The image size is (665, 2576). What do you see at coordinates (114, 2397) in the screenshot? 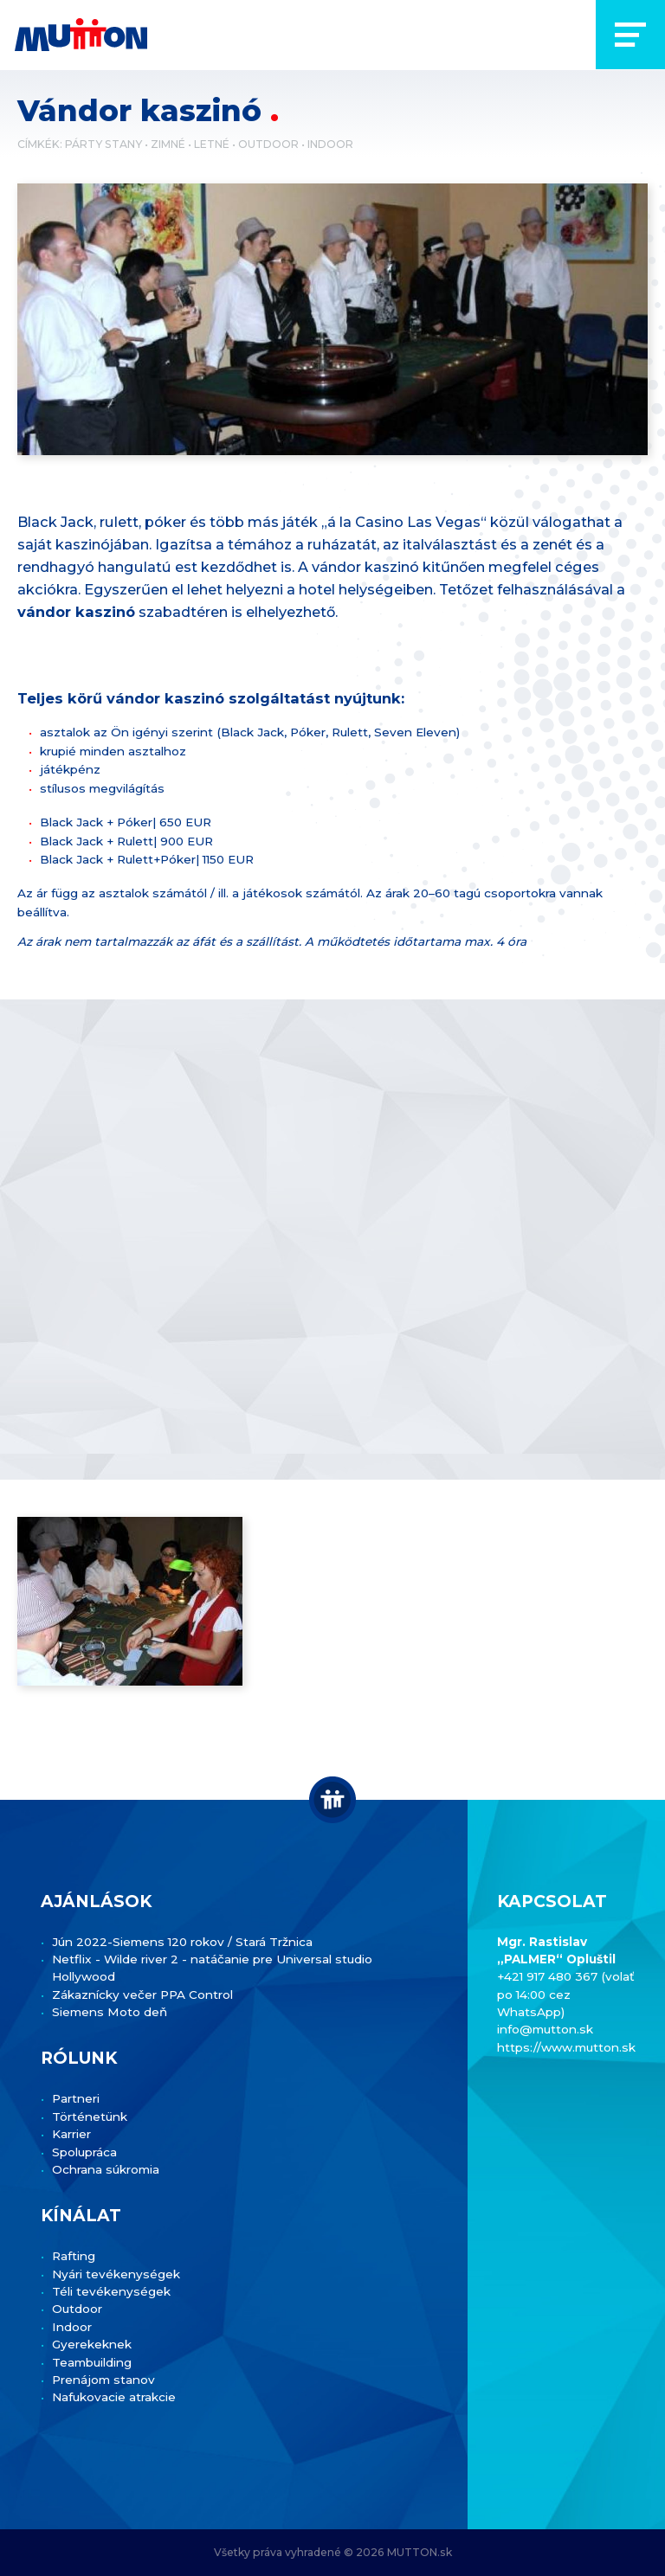
I see `Nafukovacie atrakcie` at bounding box center [114, 2397].